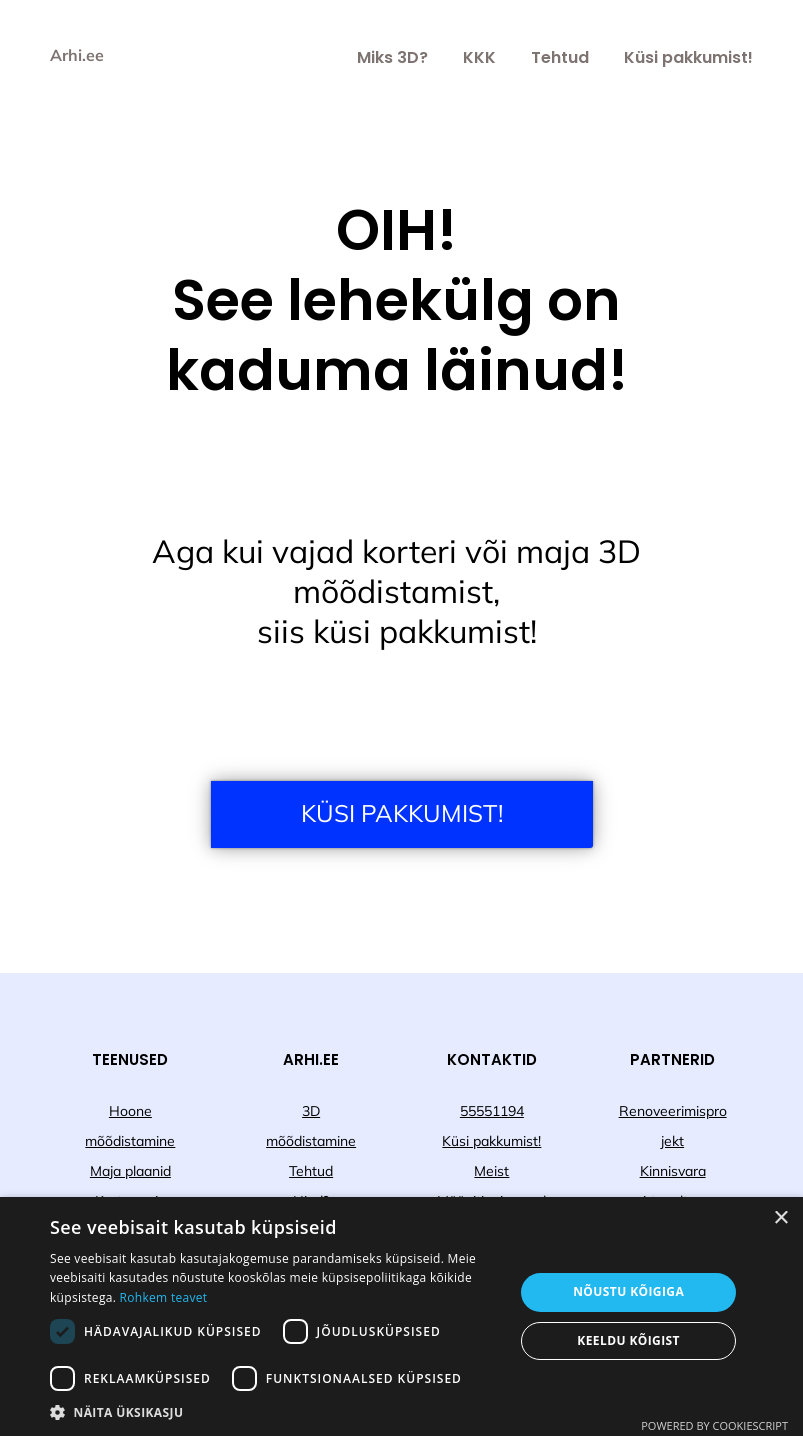 The image size is (803, 1436). I want to click on [dialog], so click(401, 1316).